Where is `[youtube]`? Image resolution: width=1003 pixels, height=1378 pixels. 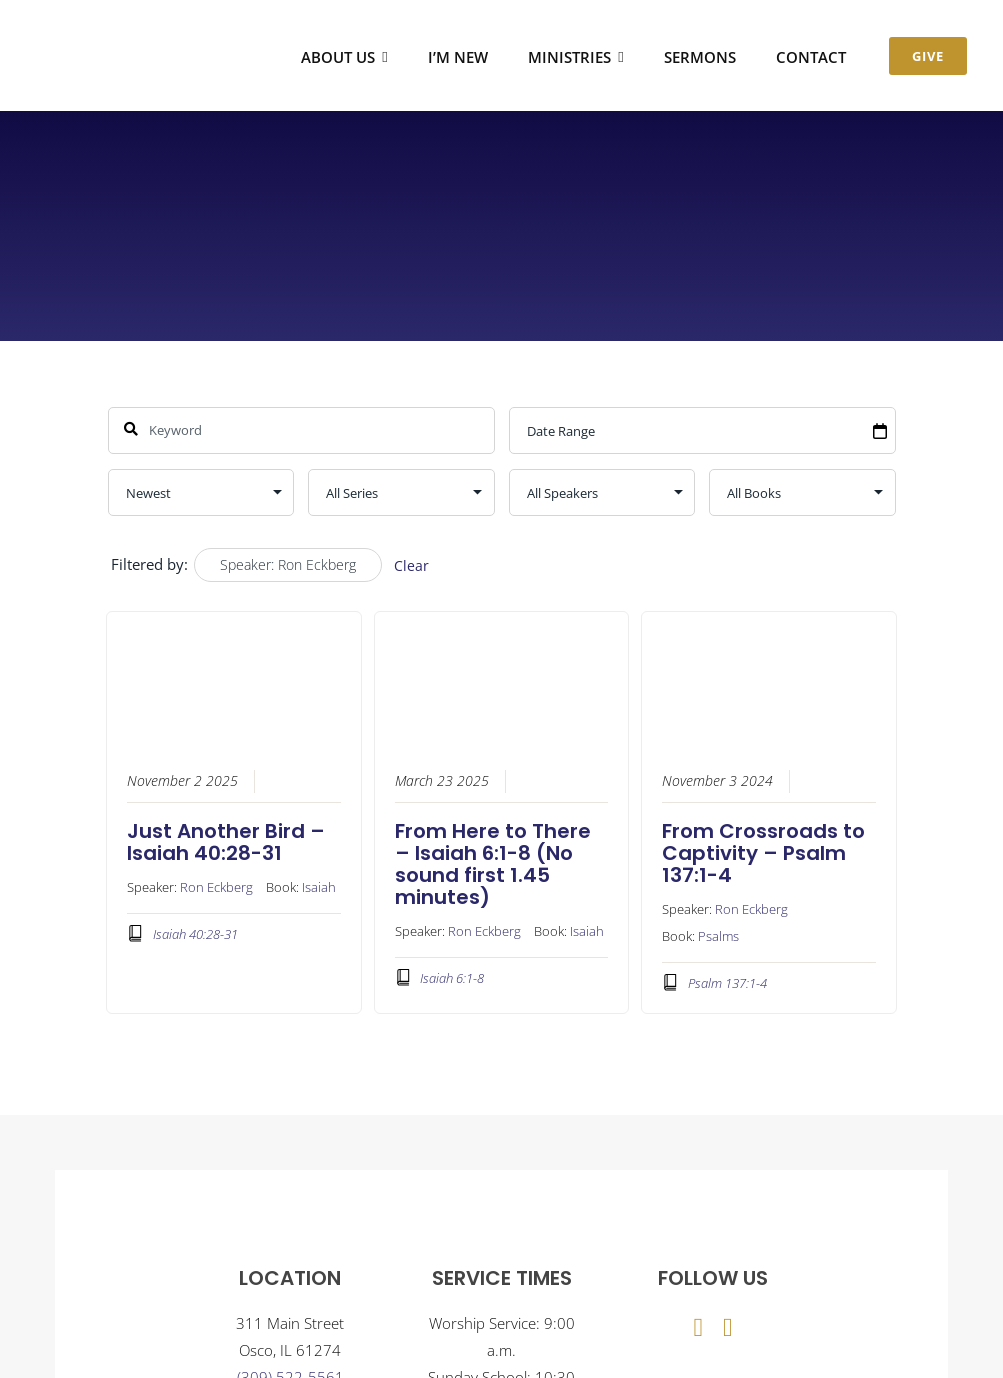
[youtube] is located at coordinates (728, 1328).